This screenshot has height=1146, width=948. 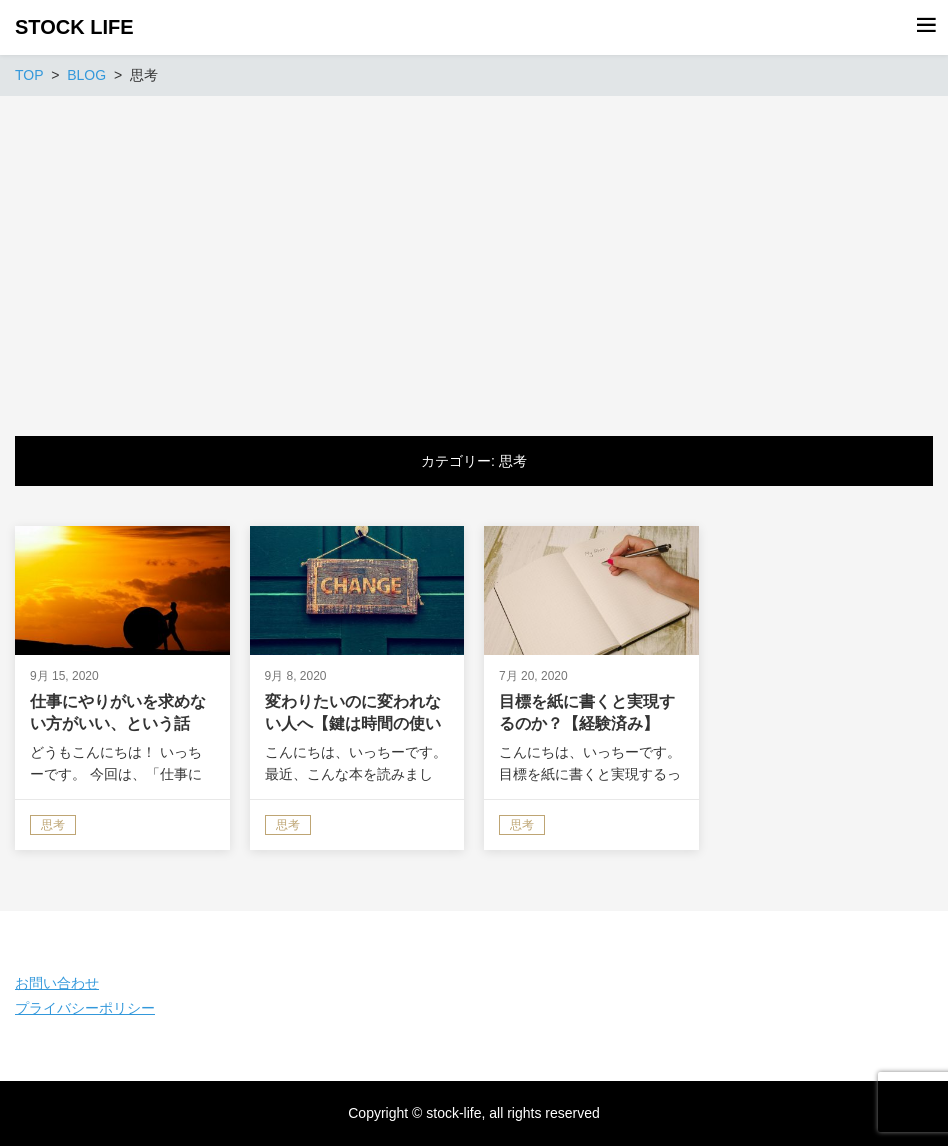 I want to click on お問い合わせ, so click(x=57, y=983).